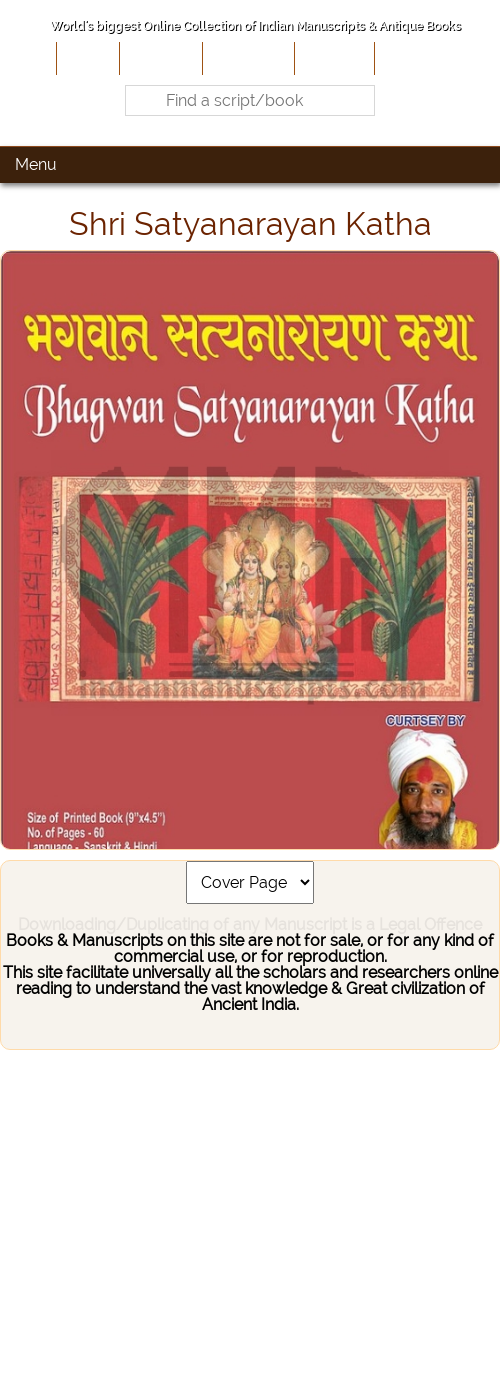  Describe the element at coordinates (159, 58) in the screenshot. I see `About Us` at that location.